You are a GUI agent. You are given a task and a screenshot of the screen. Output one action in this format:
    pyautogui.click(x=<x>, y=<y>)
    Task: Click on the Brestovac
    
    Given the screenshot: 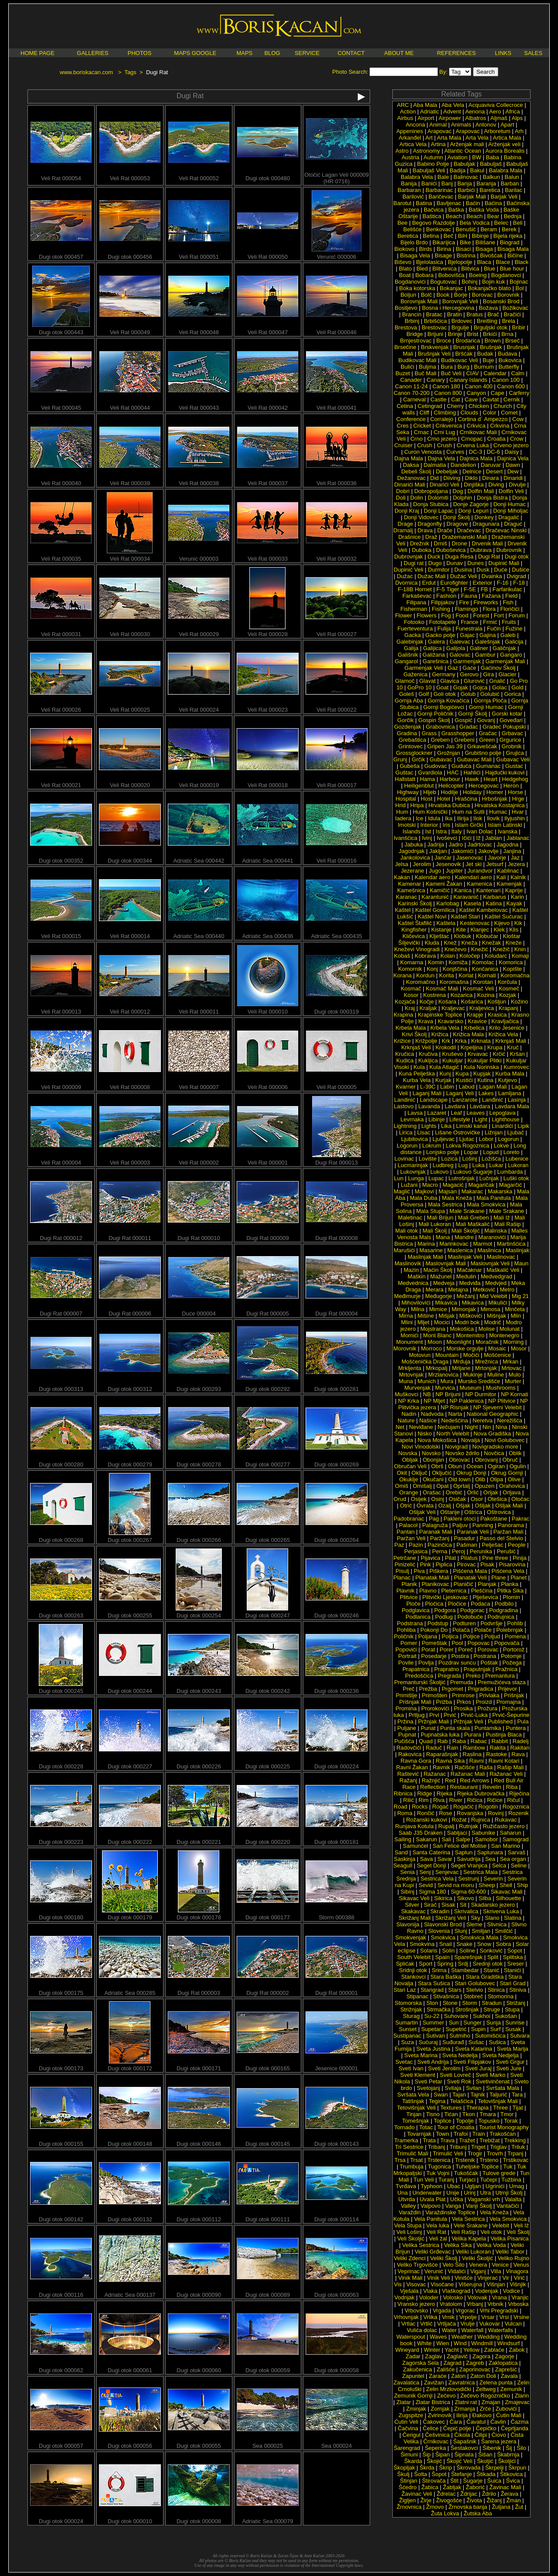 What is the action you would take?
    pyautogui.click(x=434, y=327)
    